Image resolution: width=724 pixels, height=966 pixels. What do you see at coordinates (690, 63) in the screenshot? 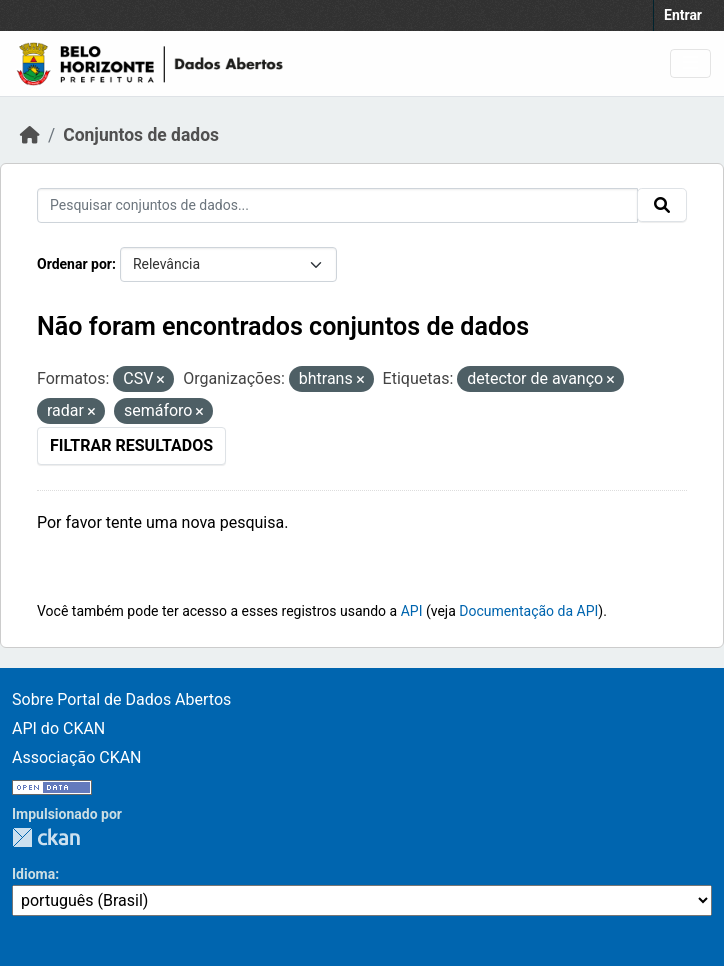
I see `[Toggle navigation]` at bounding box center [690, 63].